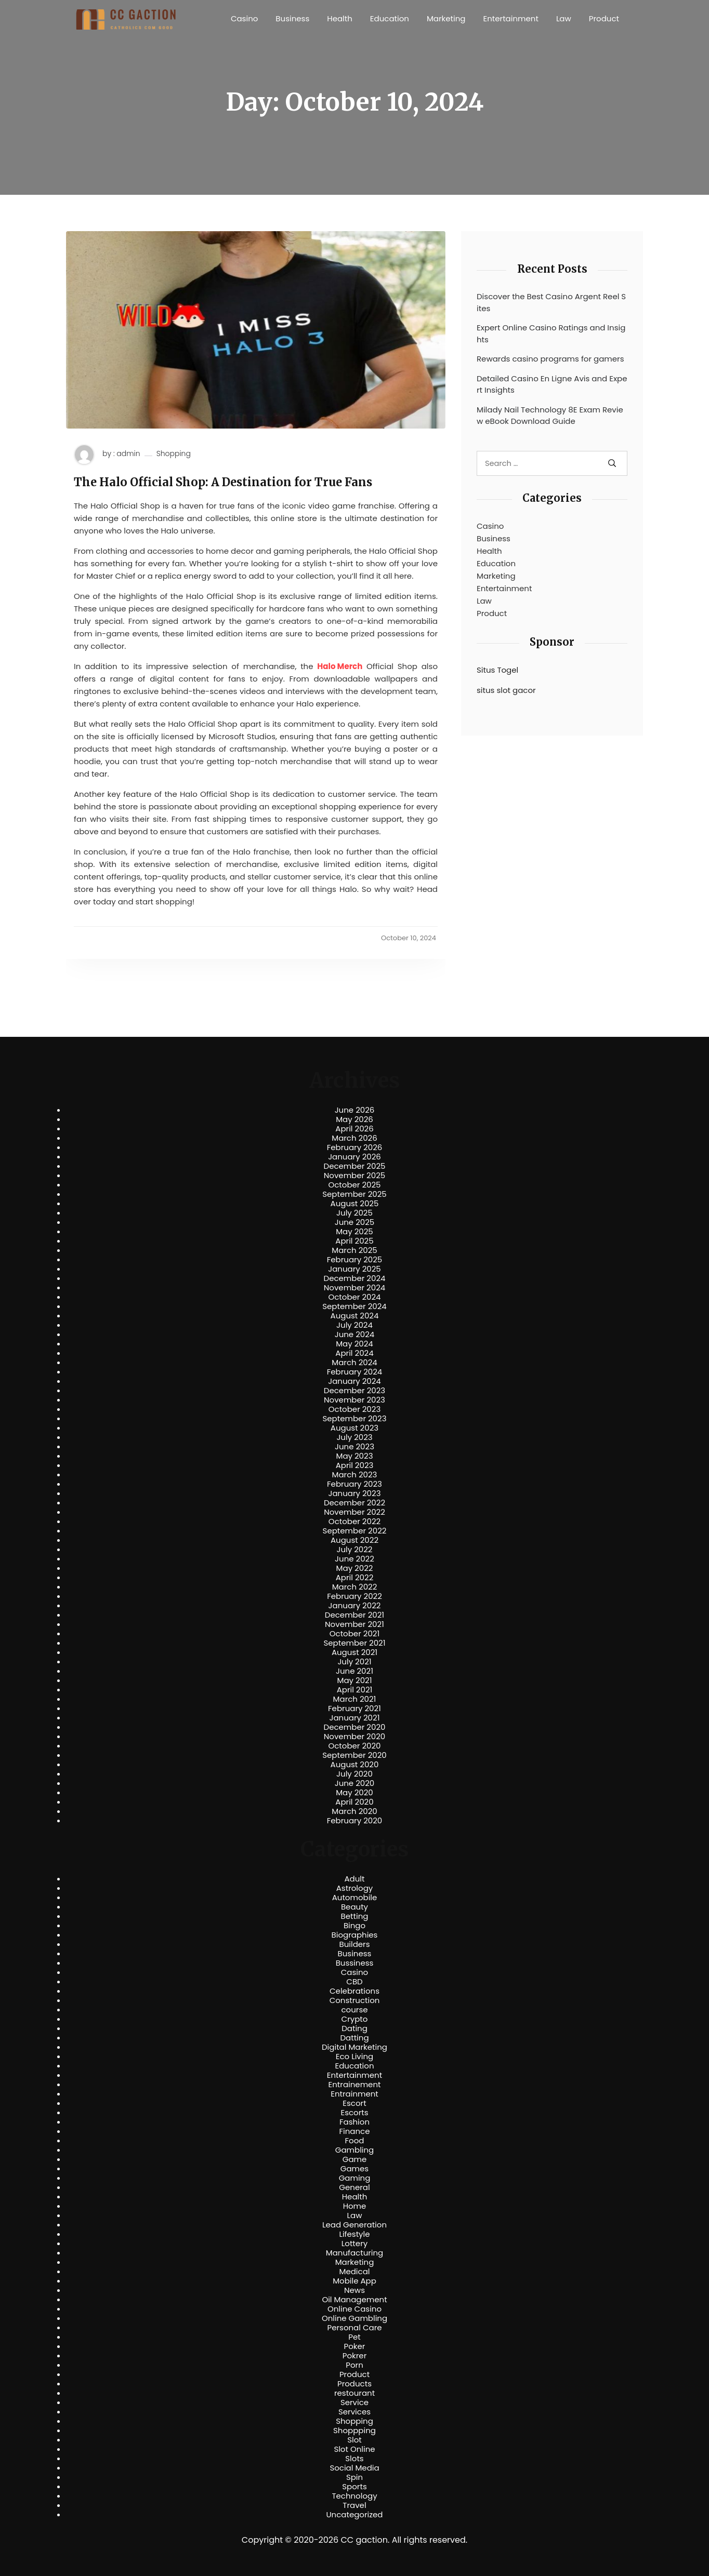 The image size is (709, 2576). What do you see at coordinates (354, 2140) in the screenshot?
I see `Food` at bounding box center [354, 2140].